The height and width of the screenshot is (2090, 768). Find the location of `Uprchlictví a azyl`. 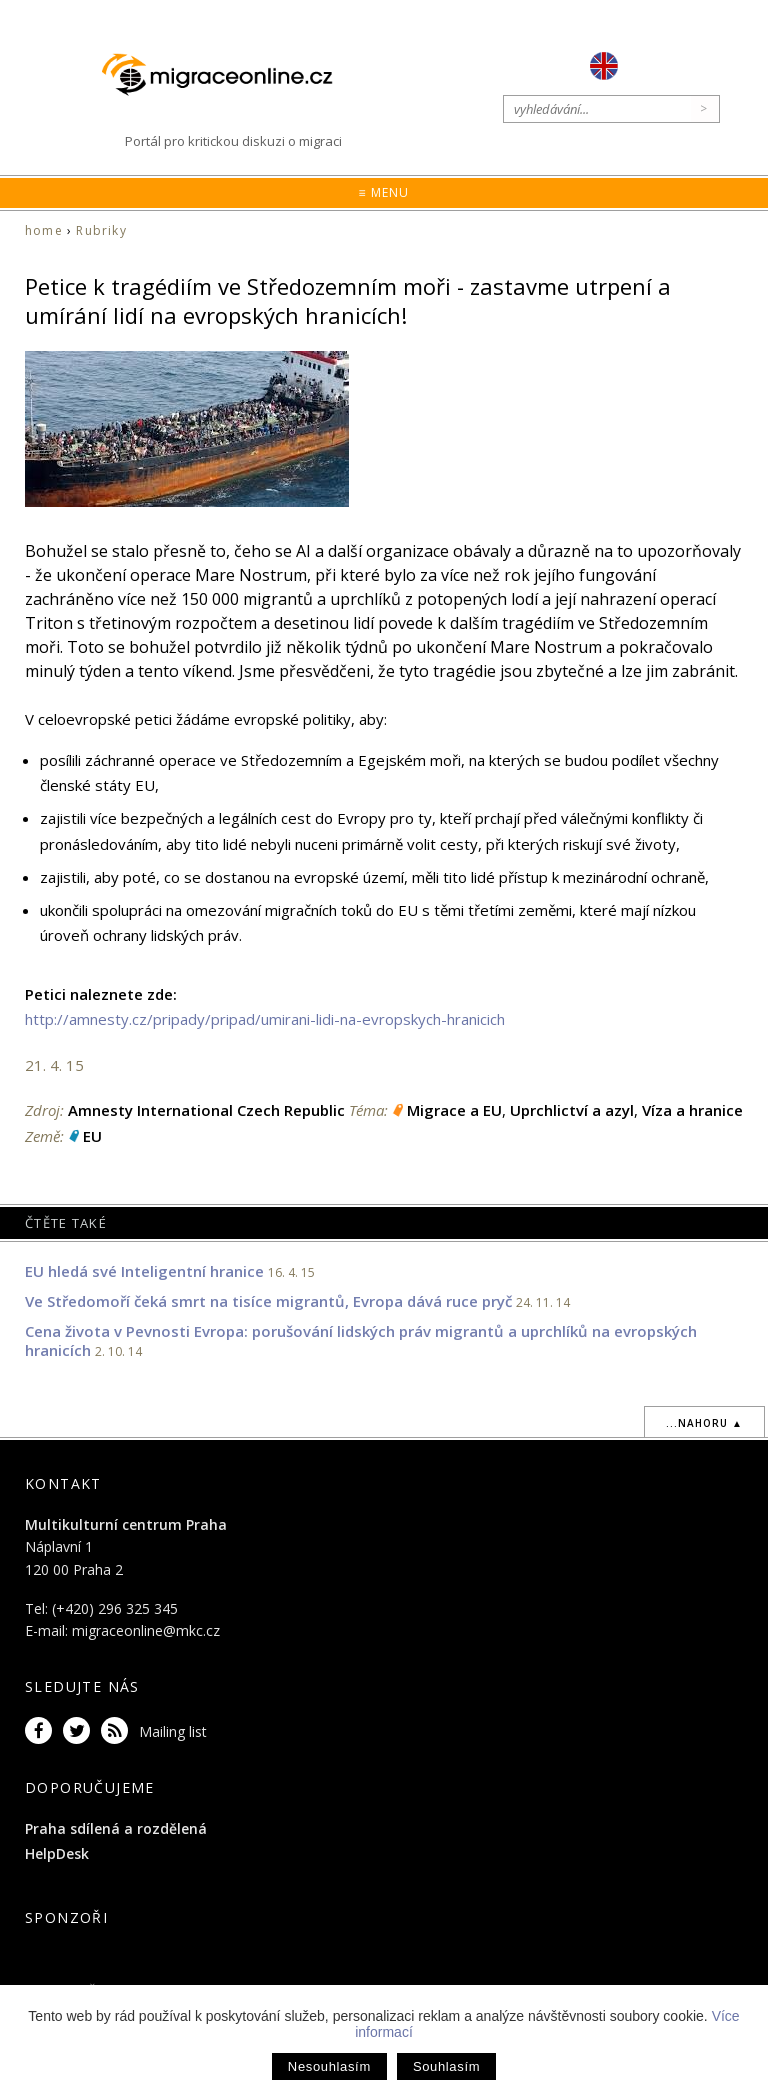

Uprchlictví a azyl is located at coordinates (572, 1110).